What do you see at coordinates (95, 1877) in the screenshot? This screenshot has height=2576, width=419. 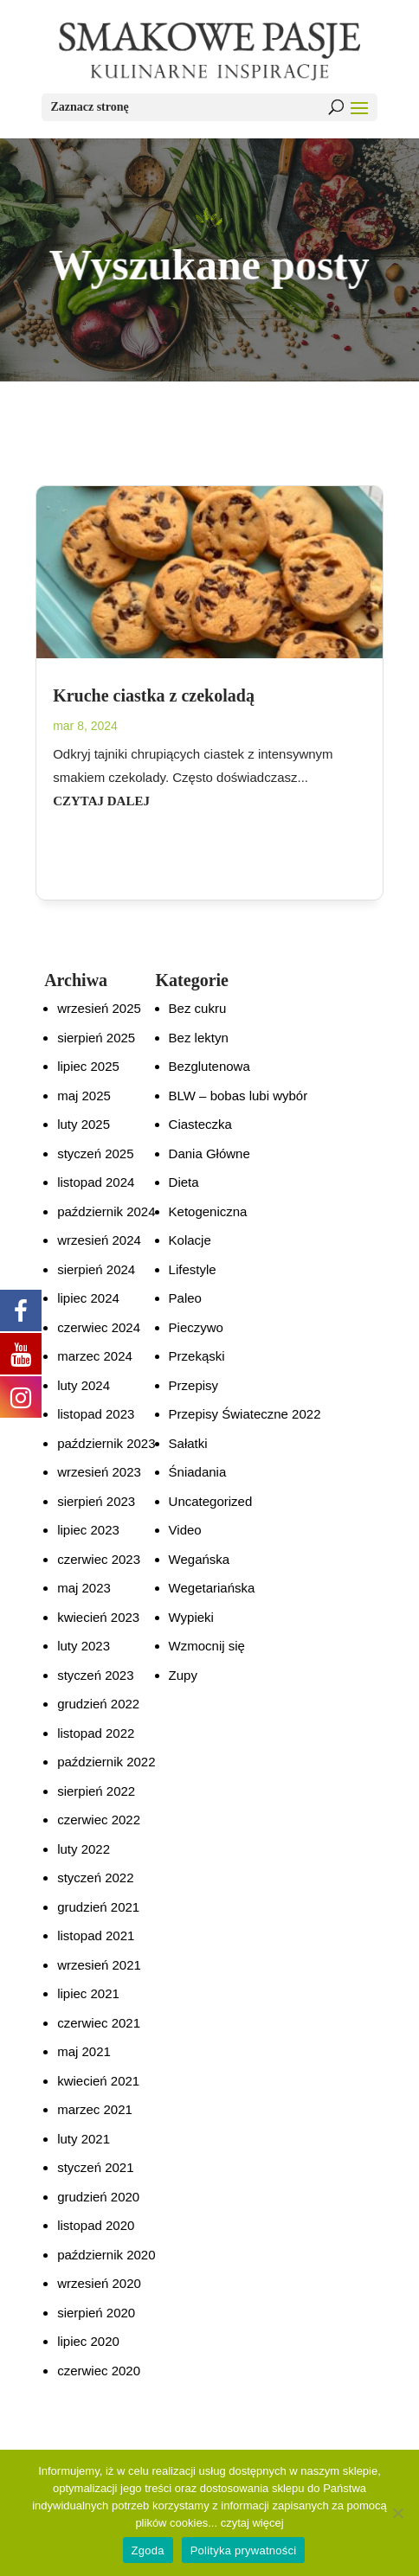 I see `styczeń 2022` at bounding box center [95, 1877].